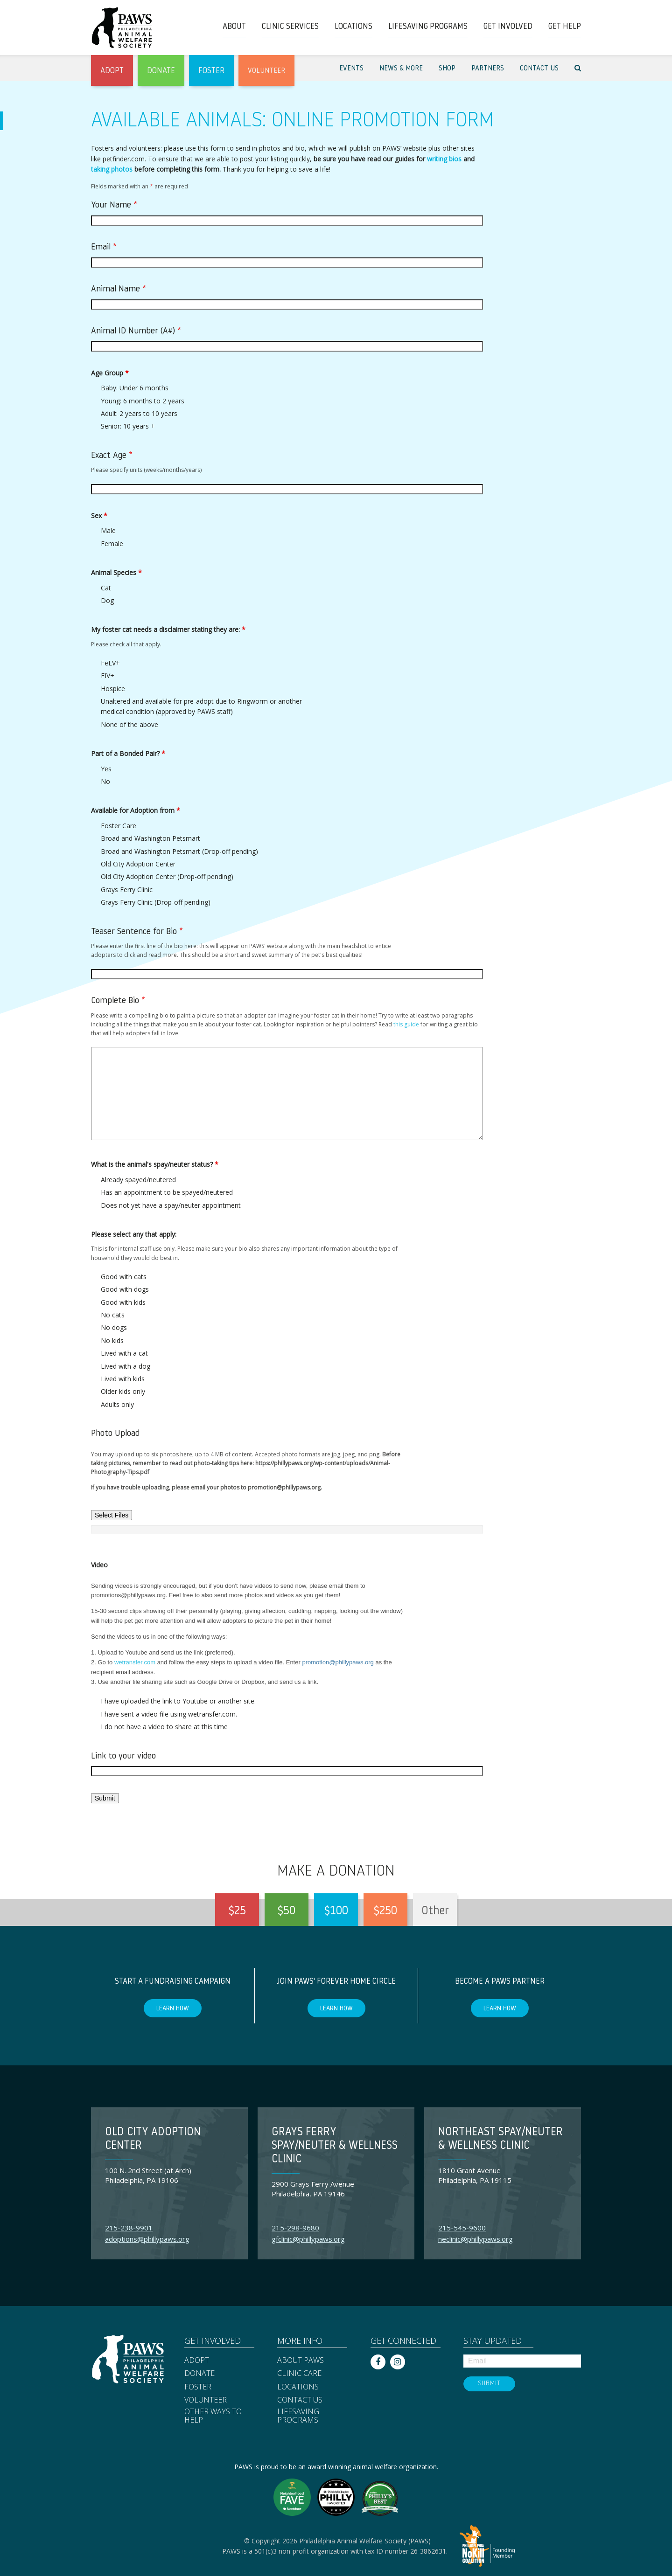 This screenshot has width=672, height=2576. Describe the element at coordinates (129, 2227) in the screenshot. I see `215-238-9901` at that location.